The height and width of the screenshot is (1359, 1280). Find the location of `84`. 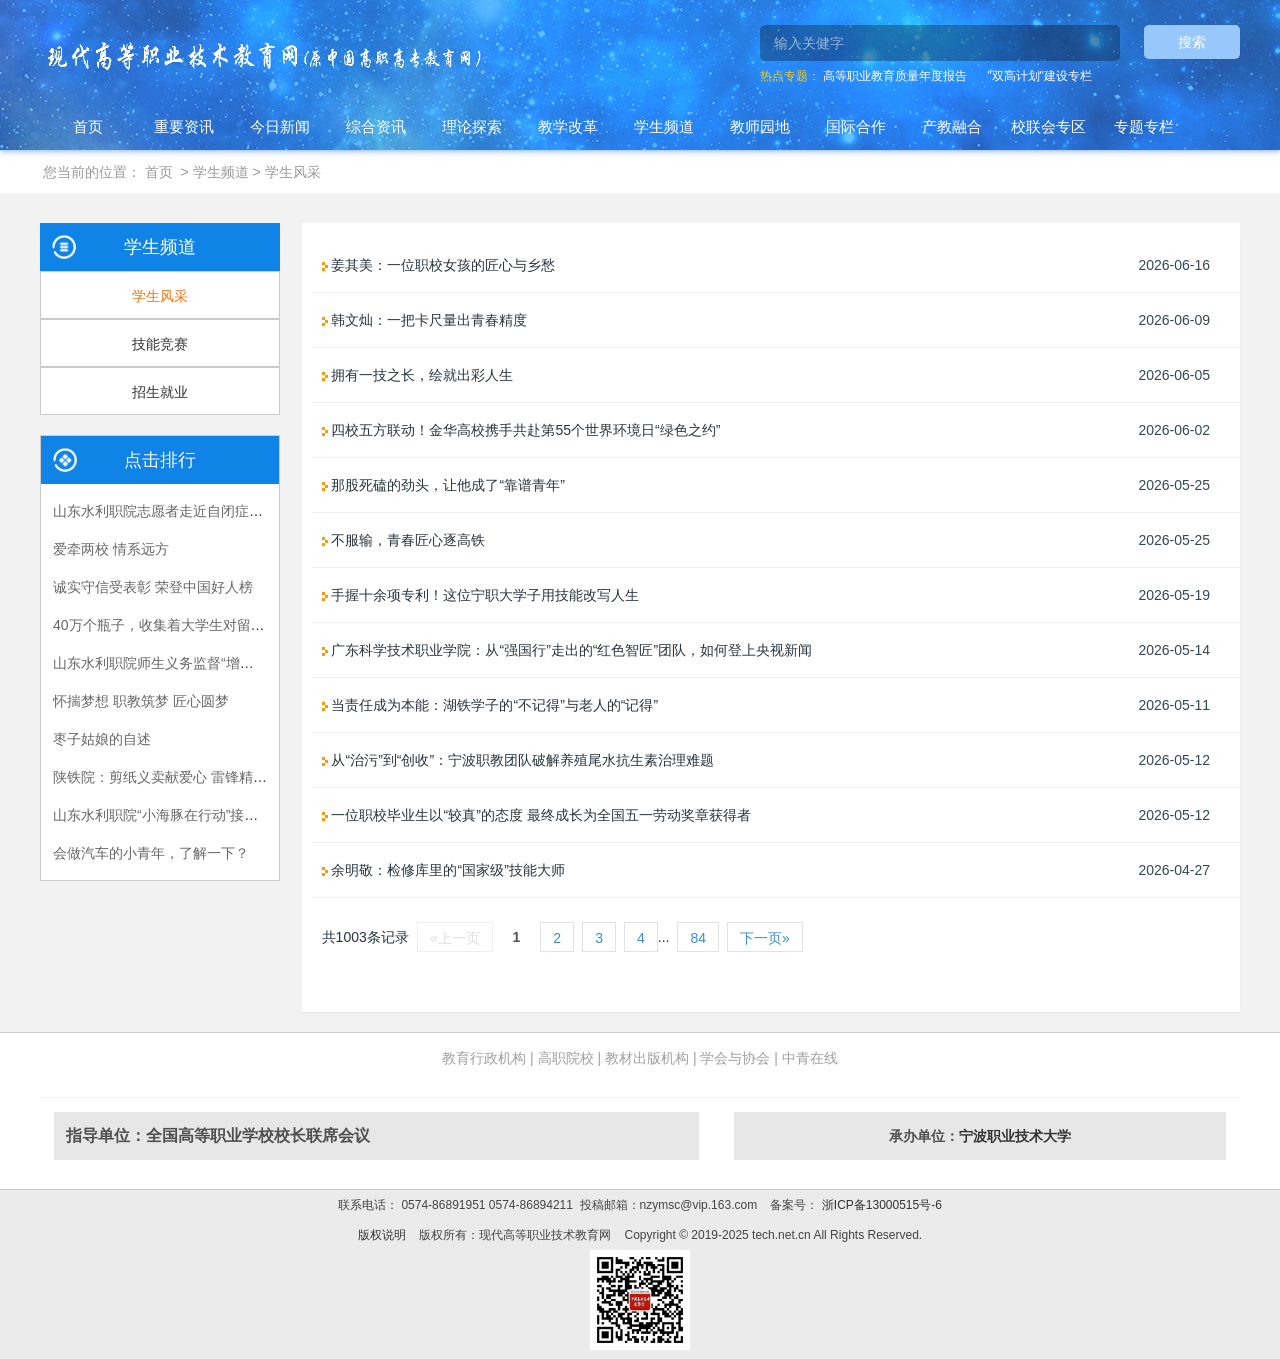

84 is located at coordinates (698, 938).